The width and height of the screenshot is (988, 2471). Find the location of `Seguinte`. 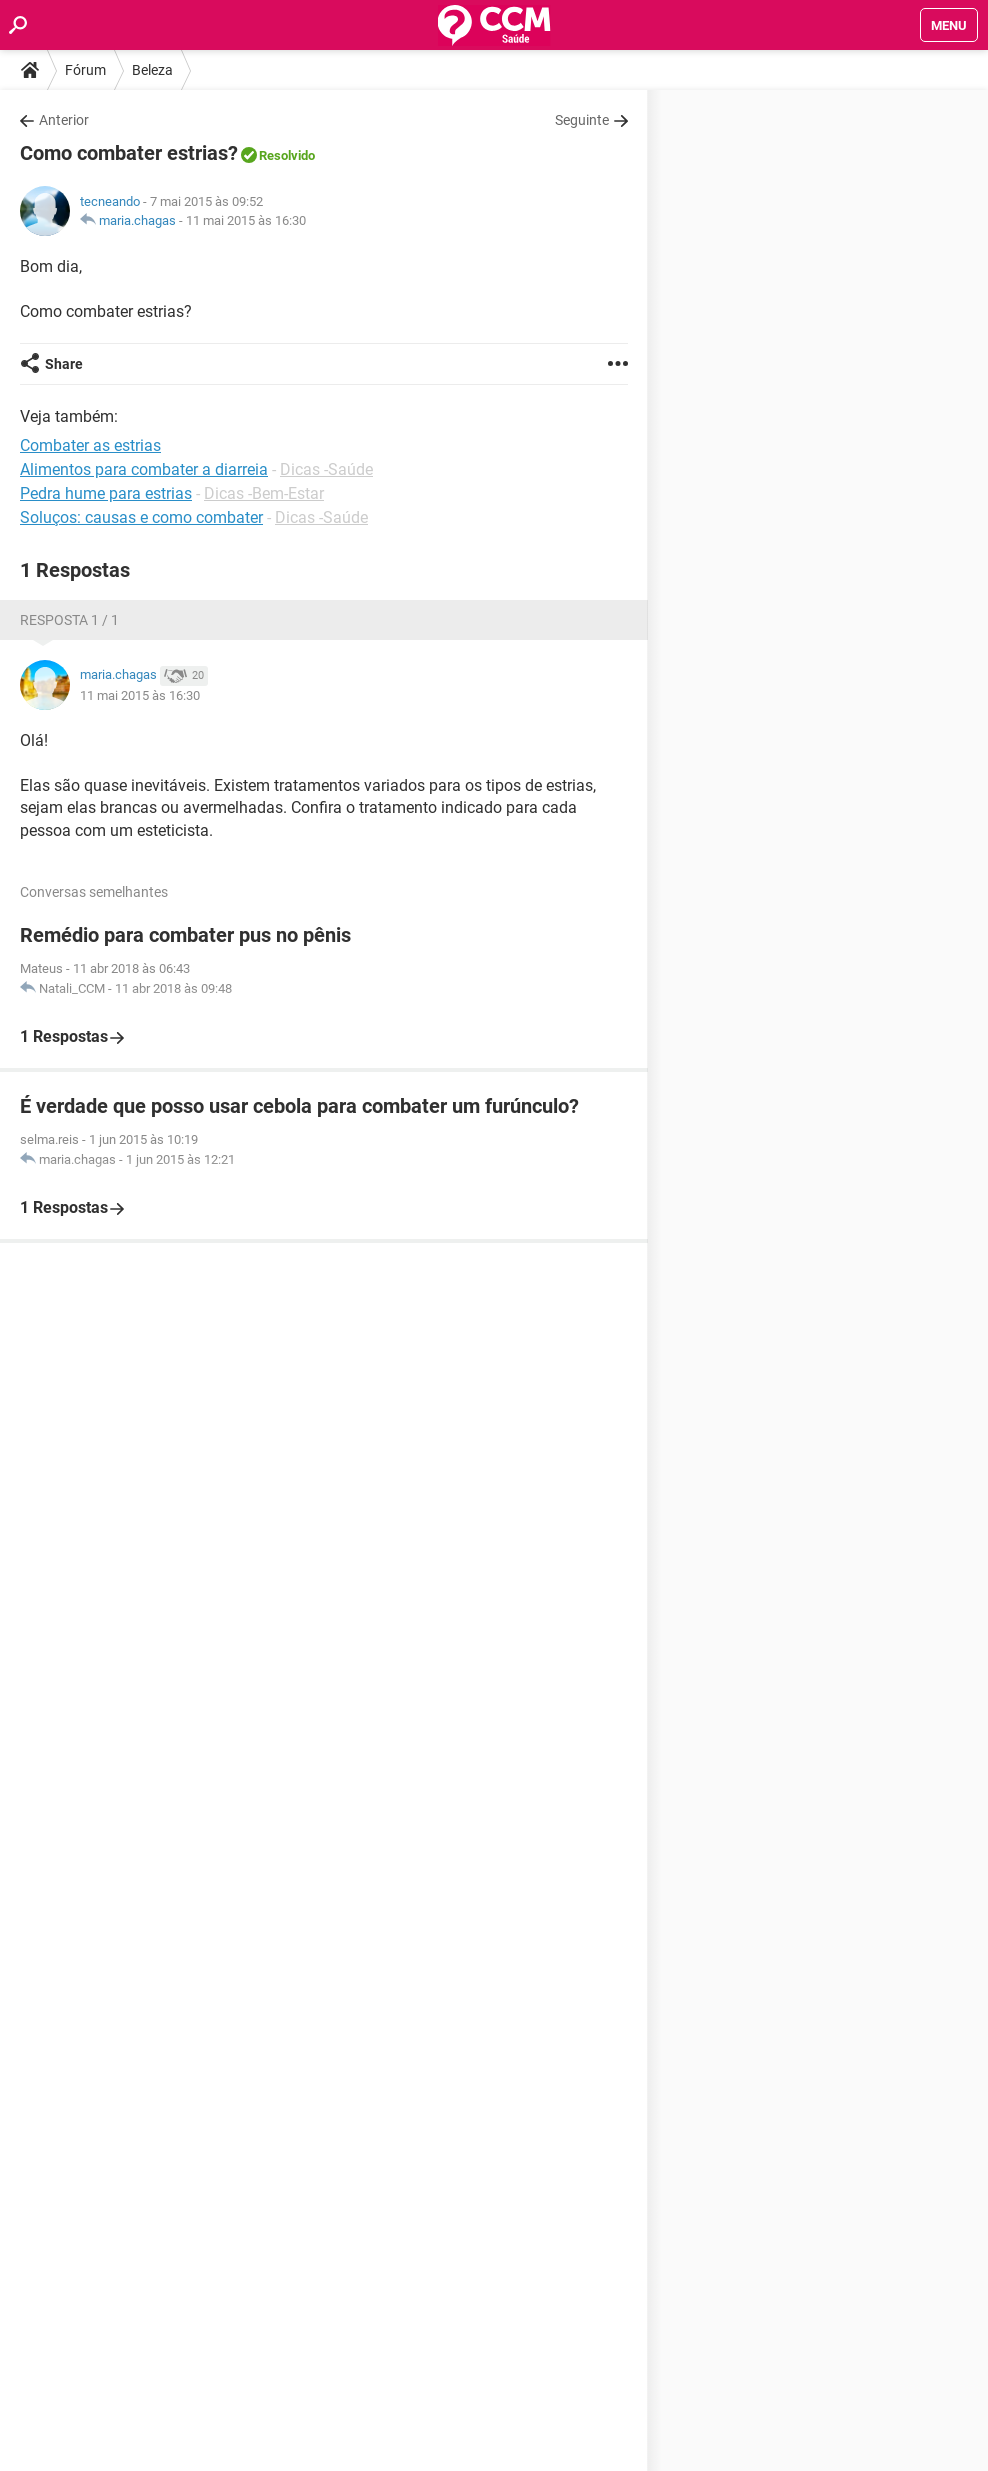

Seguinte is located at coordinates (582, 120).